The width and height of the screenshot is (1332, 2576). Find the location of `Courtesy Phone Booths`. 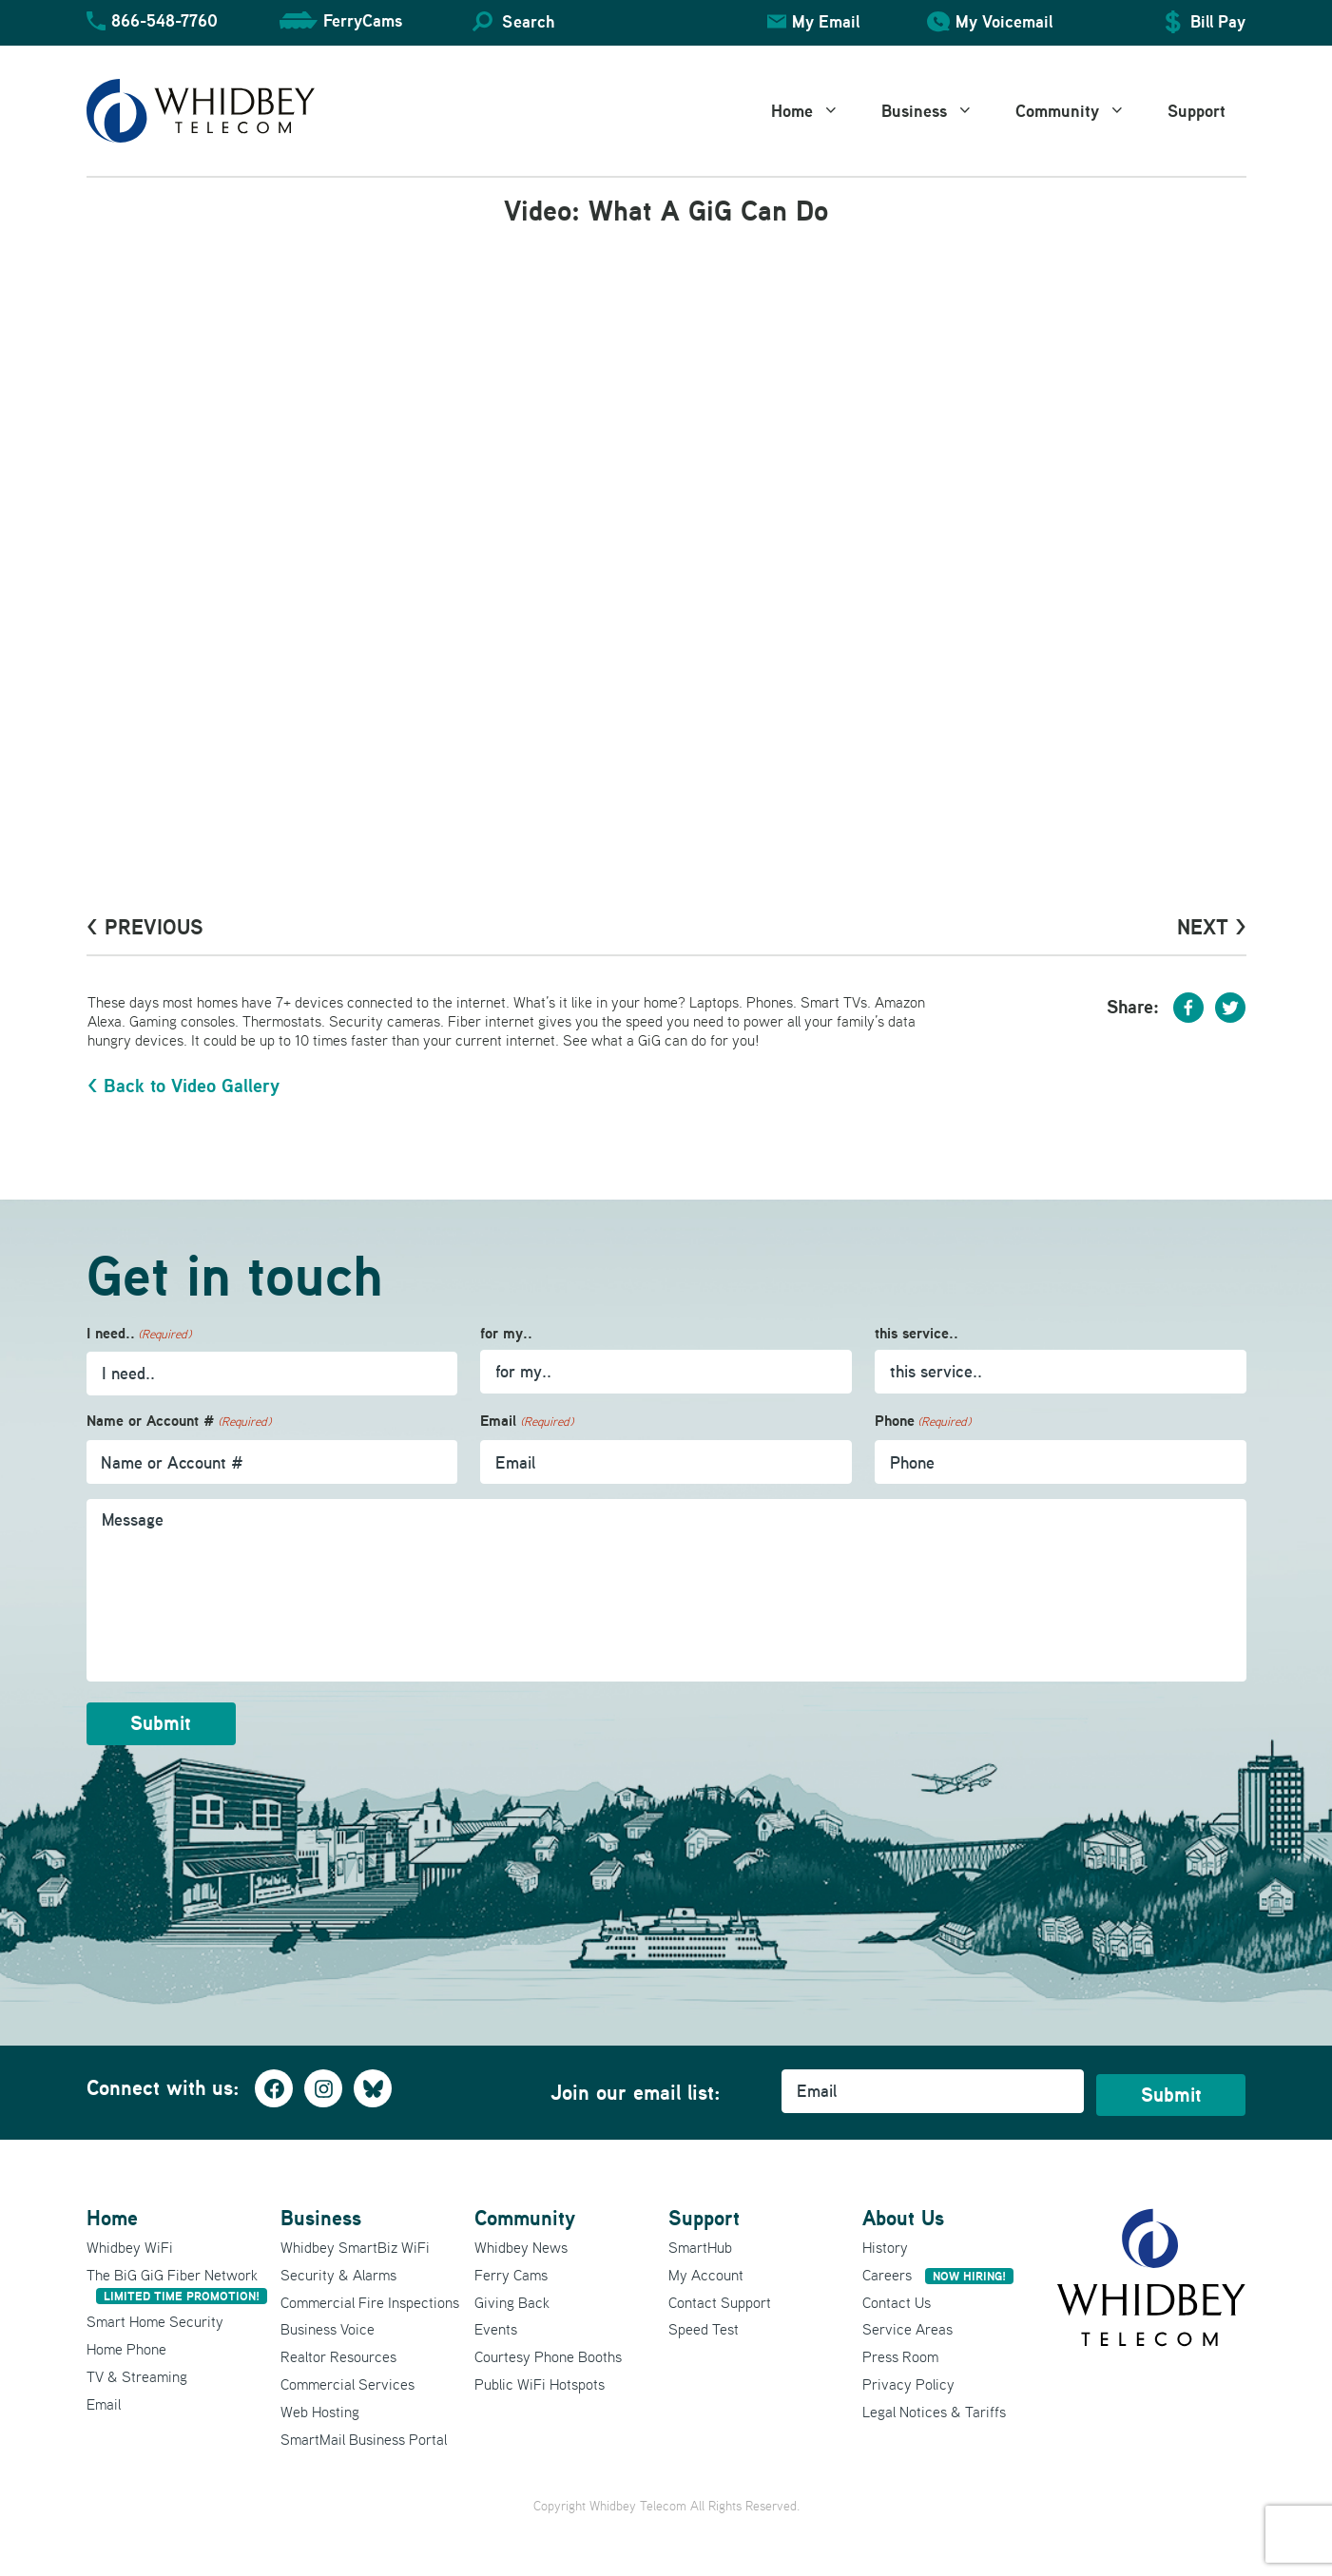

Courtesy Phone Booths is located at coordinates (548, 2349).